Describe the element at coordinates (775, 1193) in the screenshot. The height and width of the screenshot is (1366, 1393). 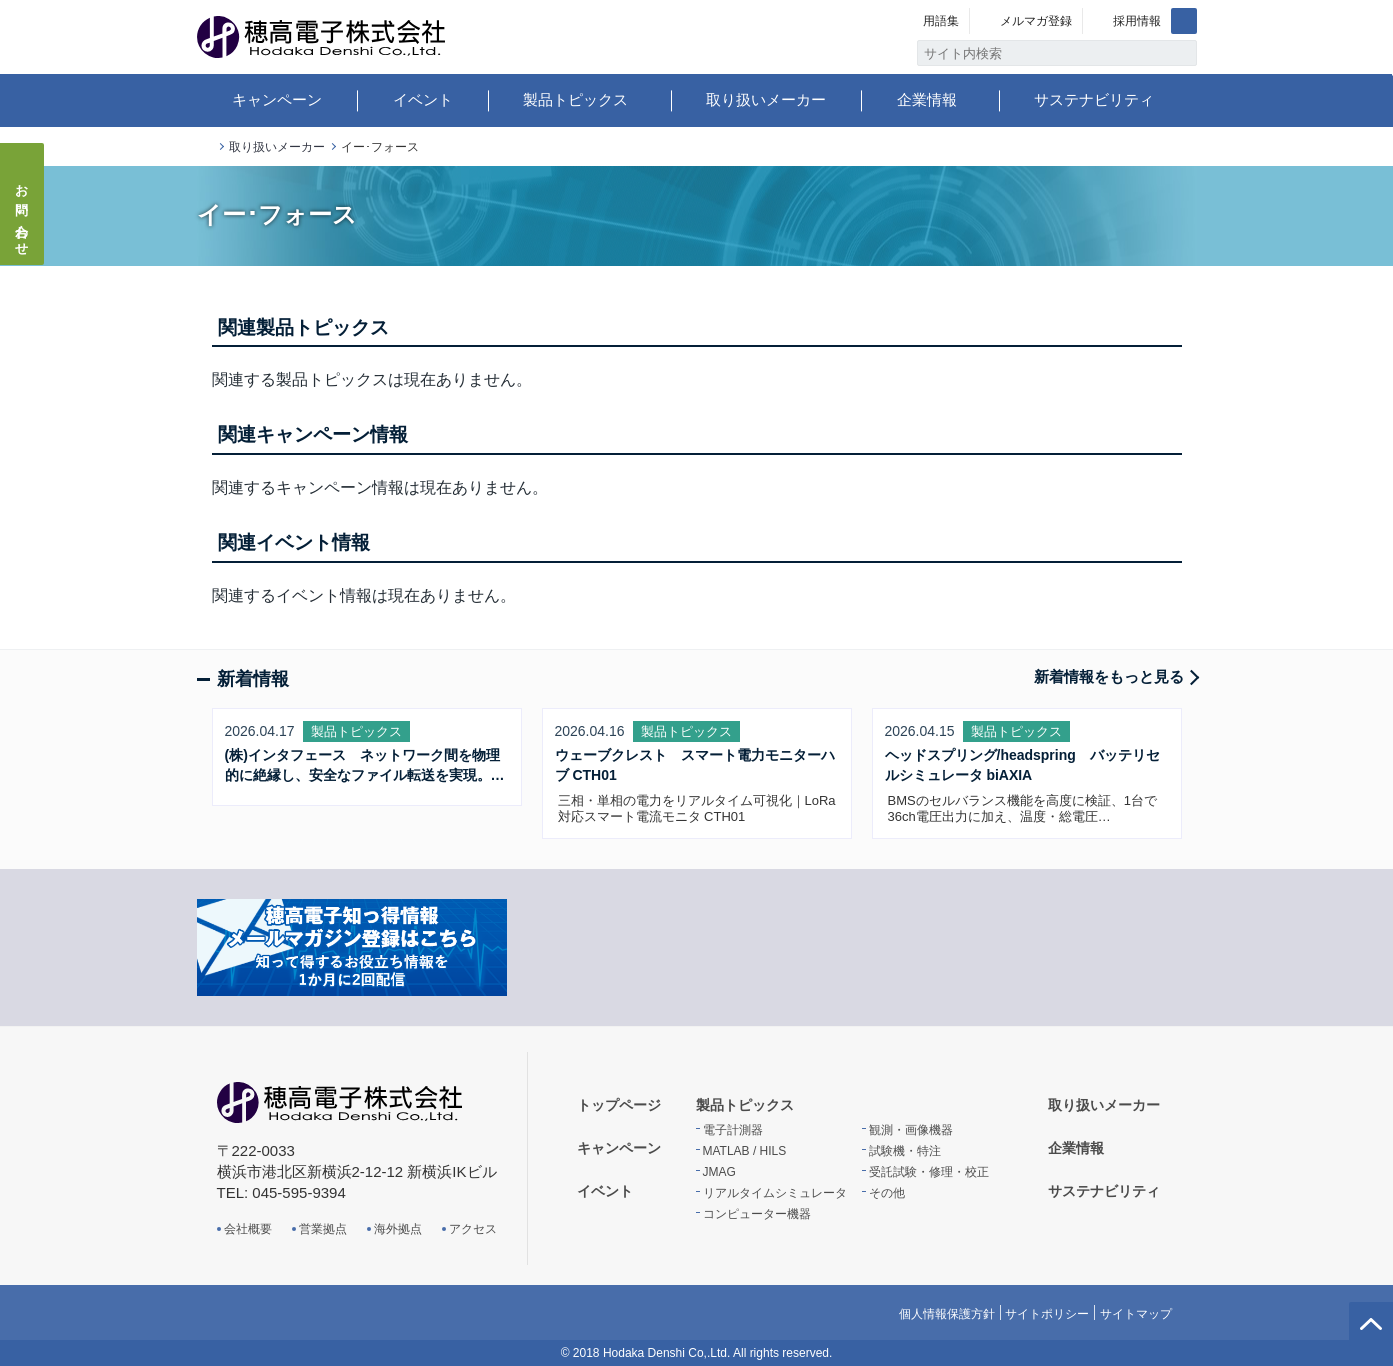
I see `リアルタイムシミュレータ` at that location.